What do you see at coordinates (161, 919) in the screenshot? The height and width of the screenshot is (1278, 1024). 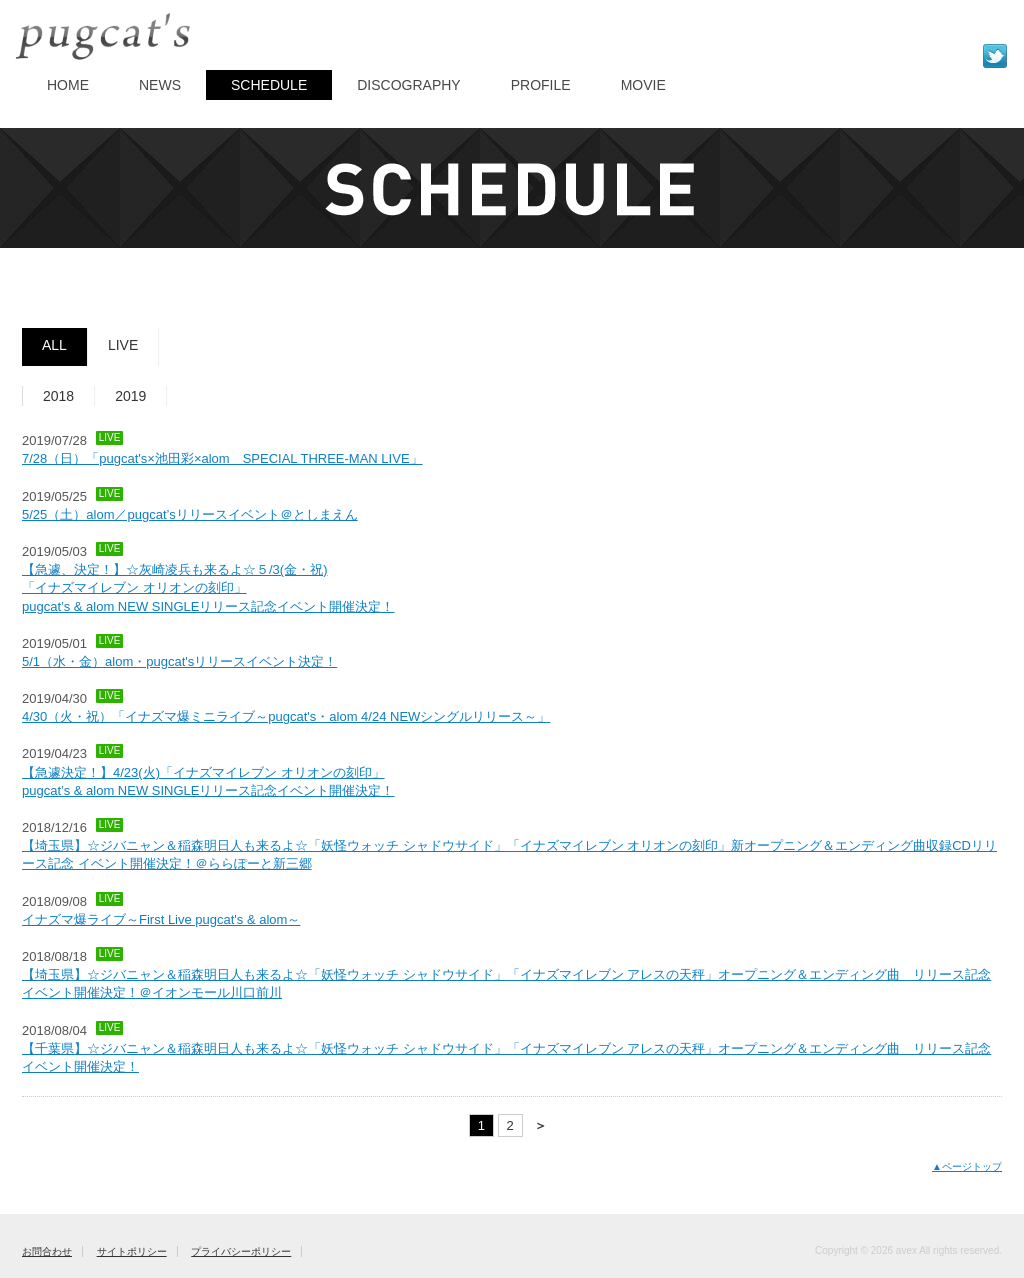 I see `イナズマ爆ライブ～First Live pugcat's & alom～` at bounding box center [161, 919].